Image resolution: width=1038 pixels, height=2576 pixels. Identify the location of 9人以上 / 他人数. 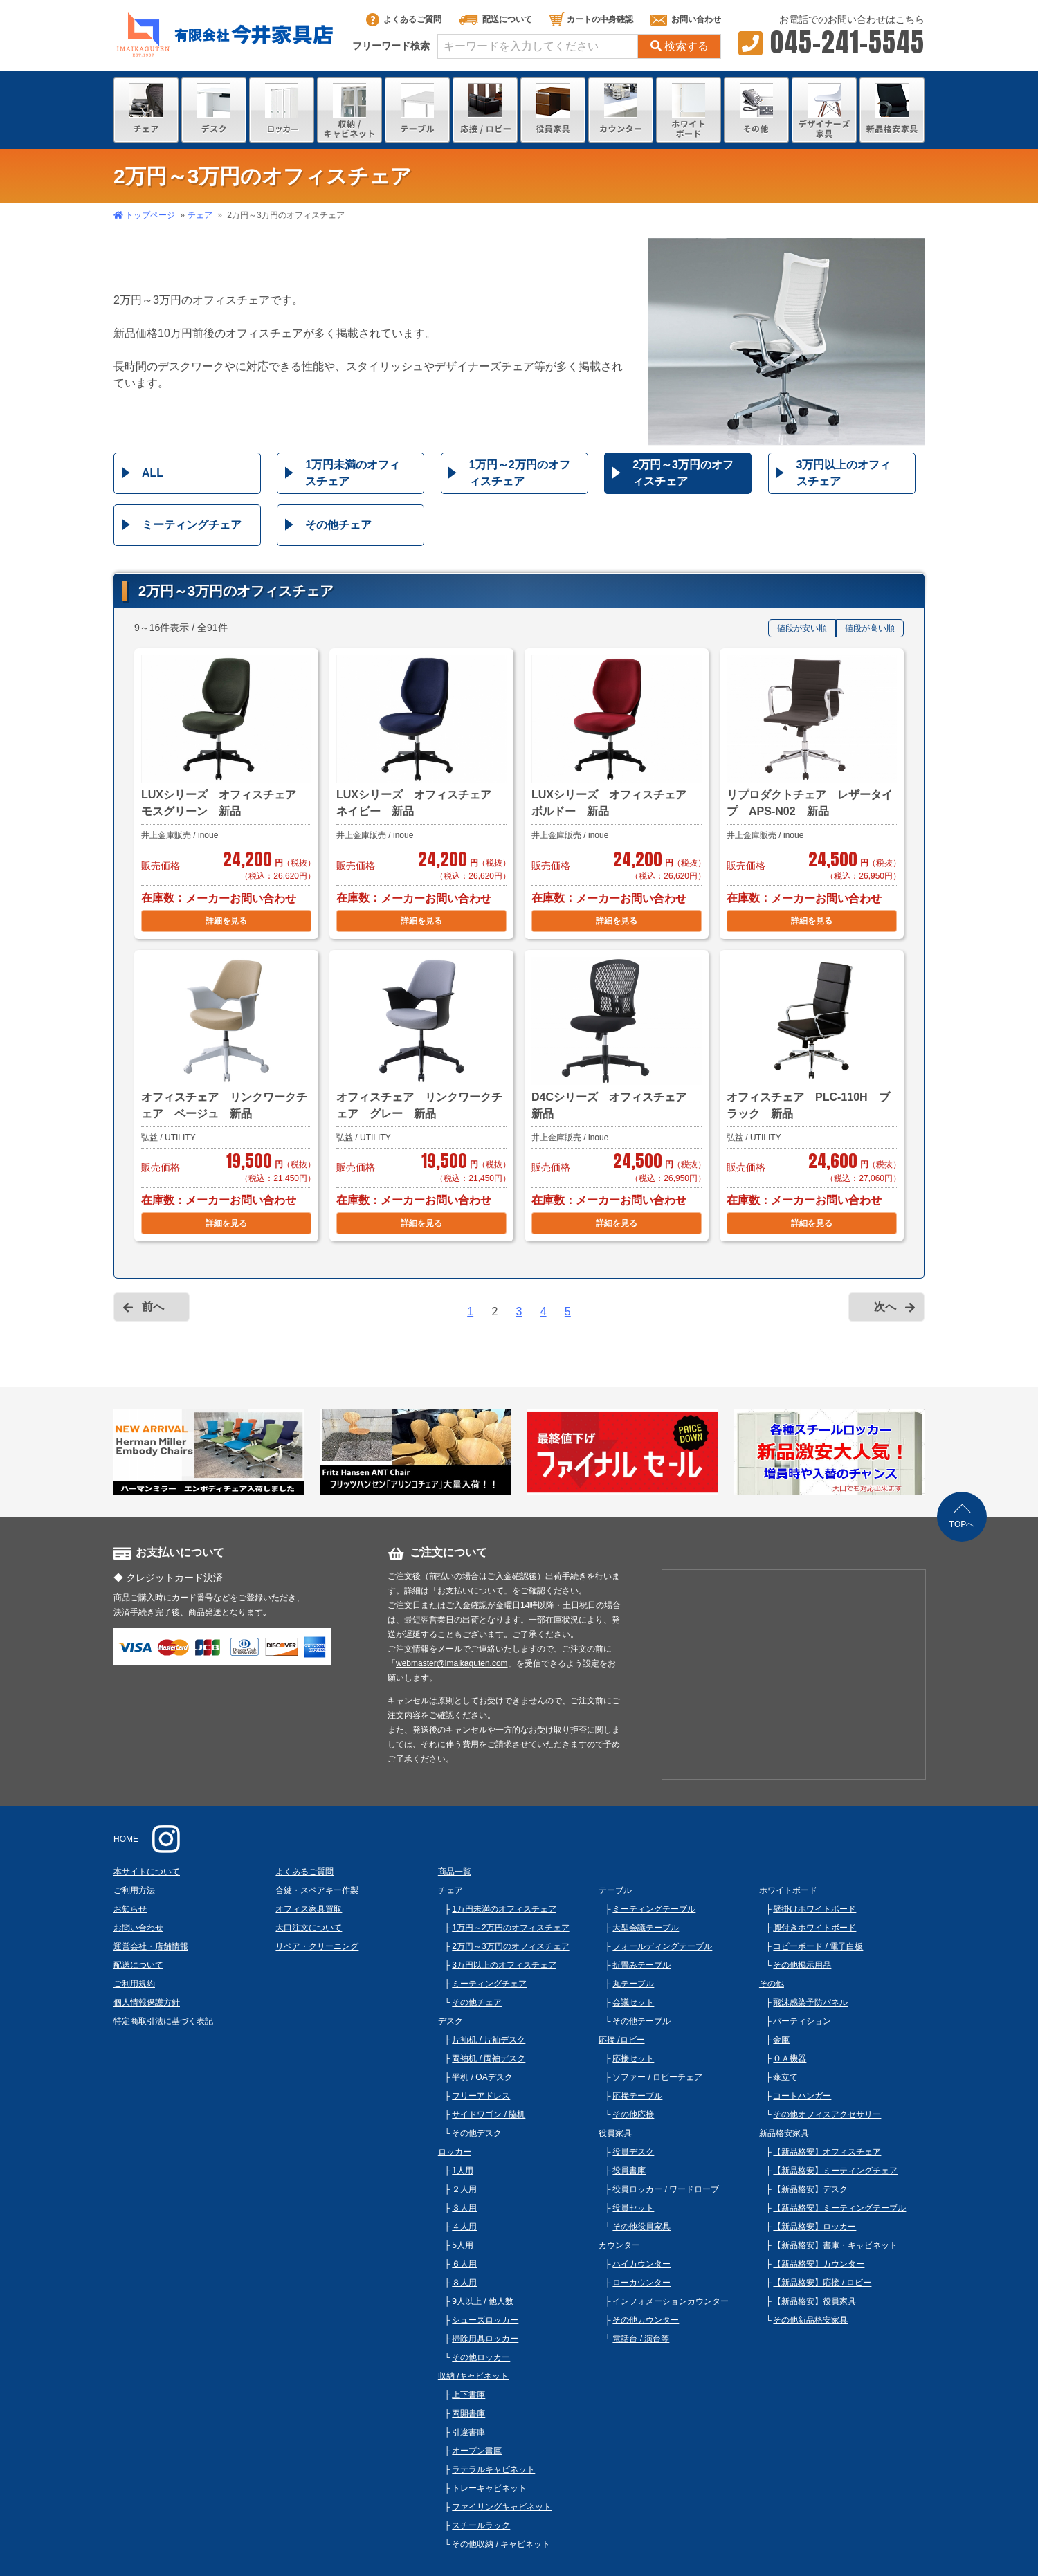
(482, 2301).